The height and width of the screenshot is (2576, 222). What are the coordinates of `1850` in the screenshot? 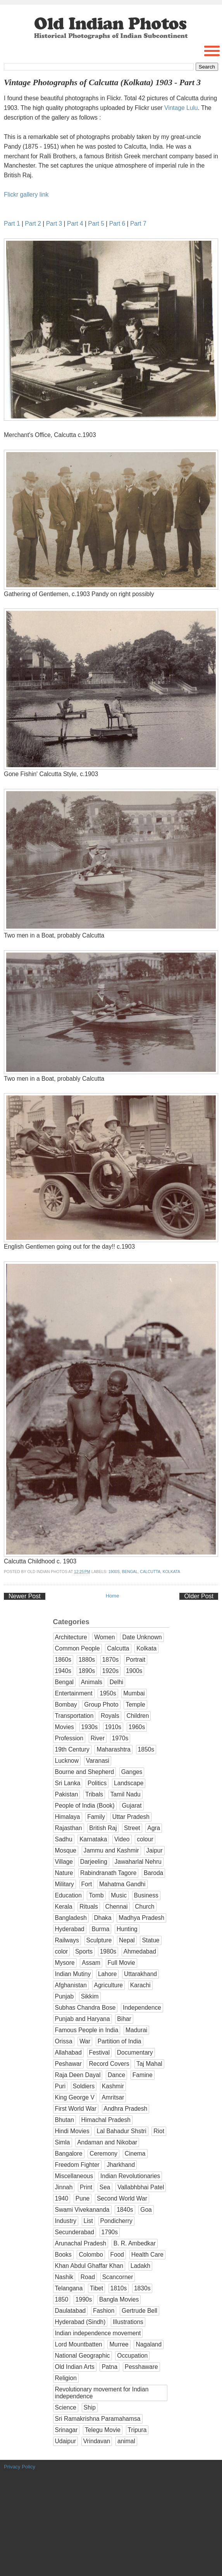 It's located at (62, 2299).